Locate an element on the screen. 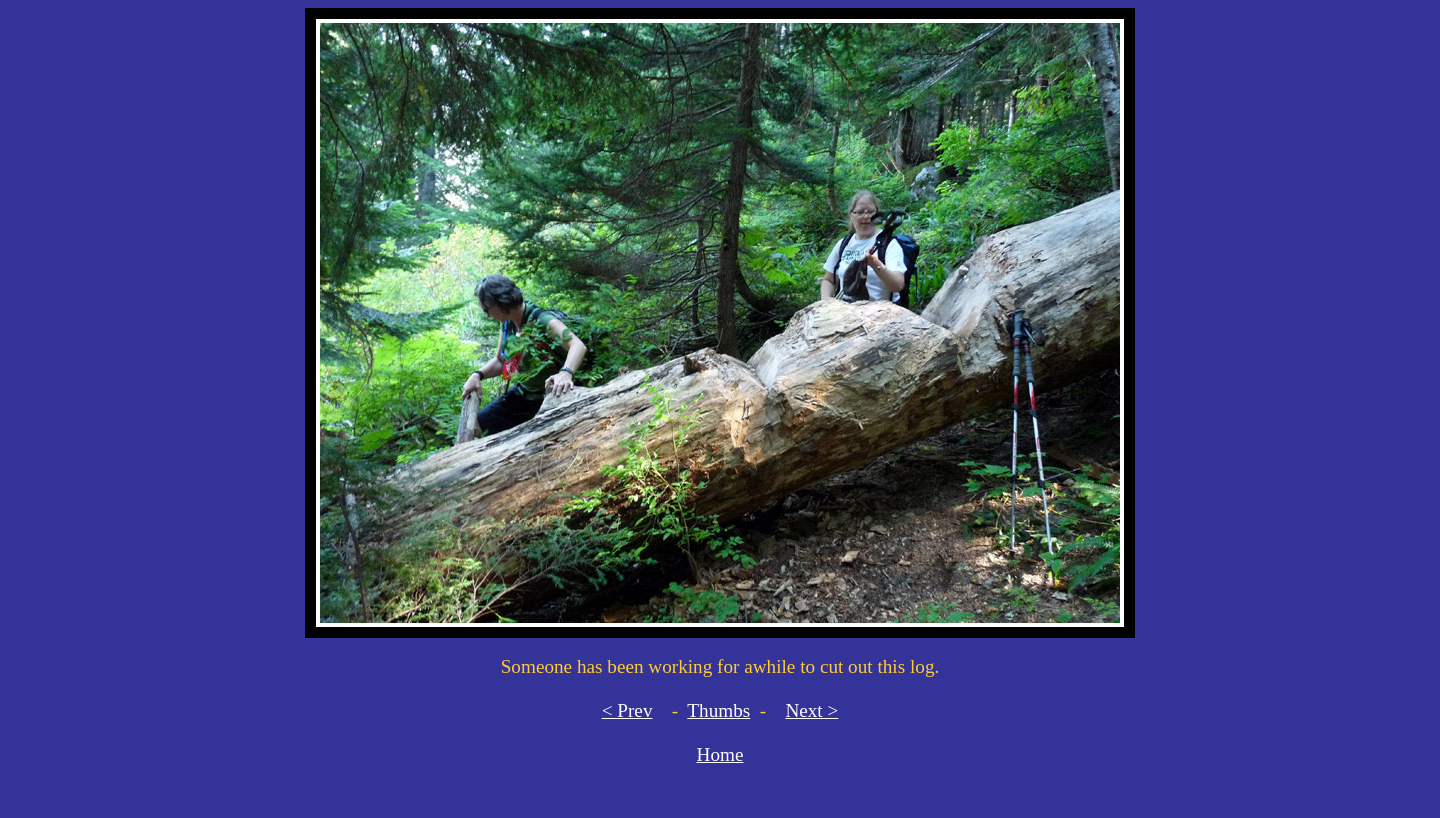 This screenshot has width=1440, height=818. Home is located at coordinates (720, 754).